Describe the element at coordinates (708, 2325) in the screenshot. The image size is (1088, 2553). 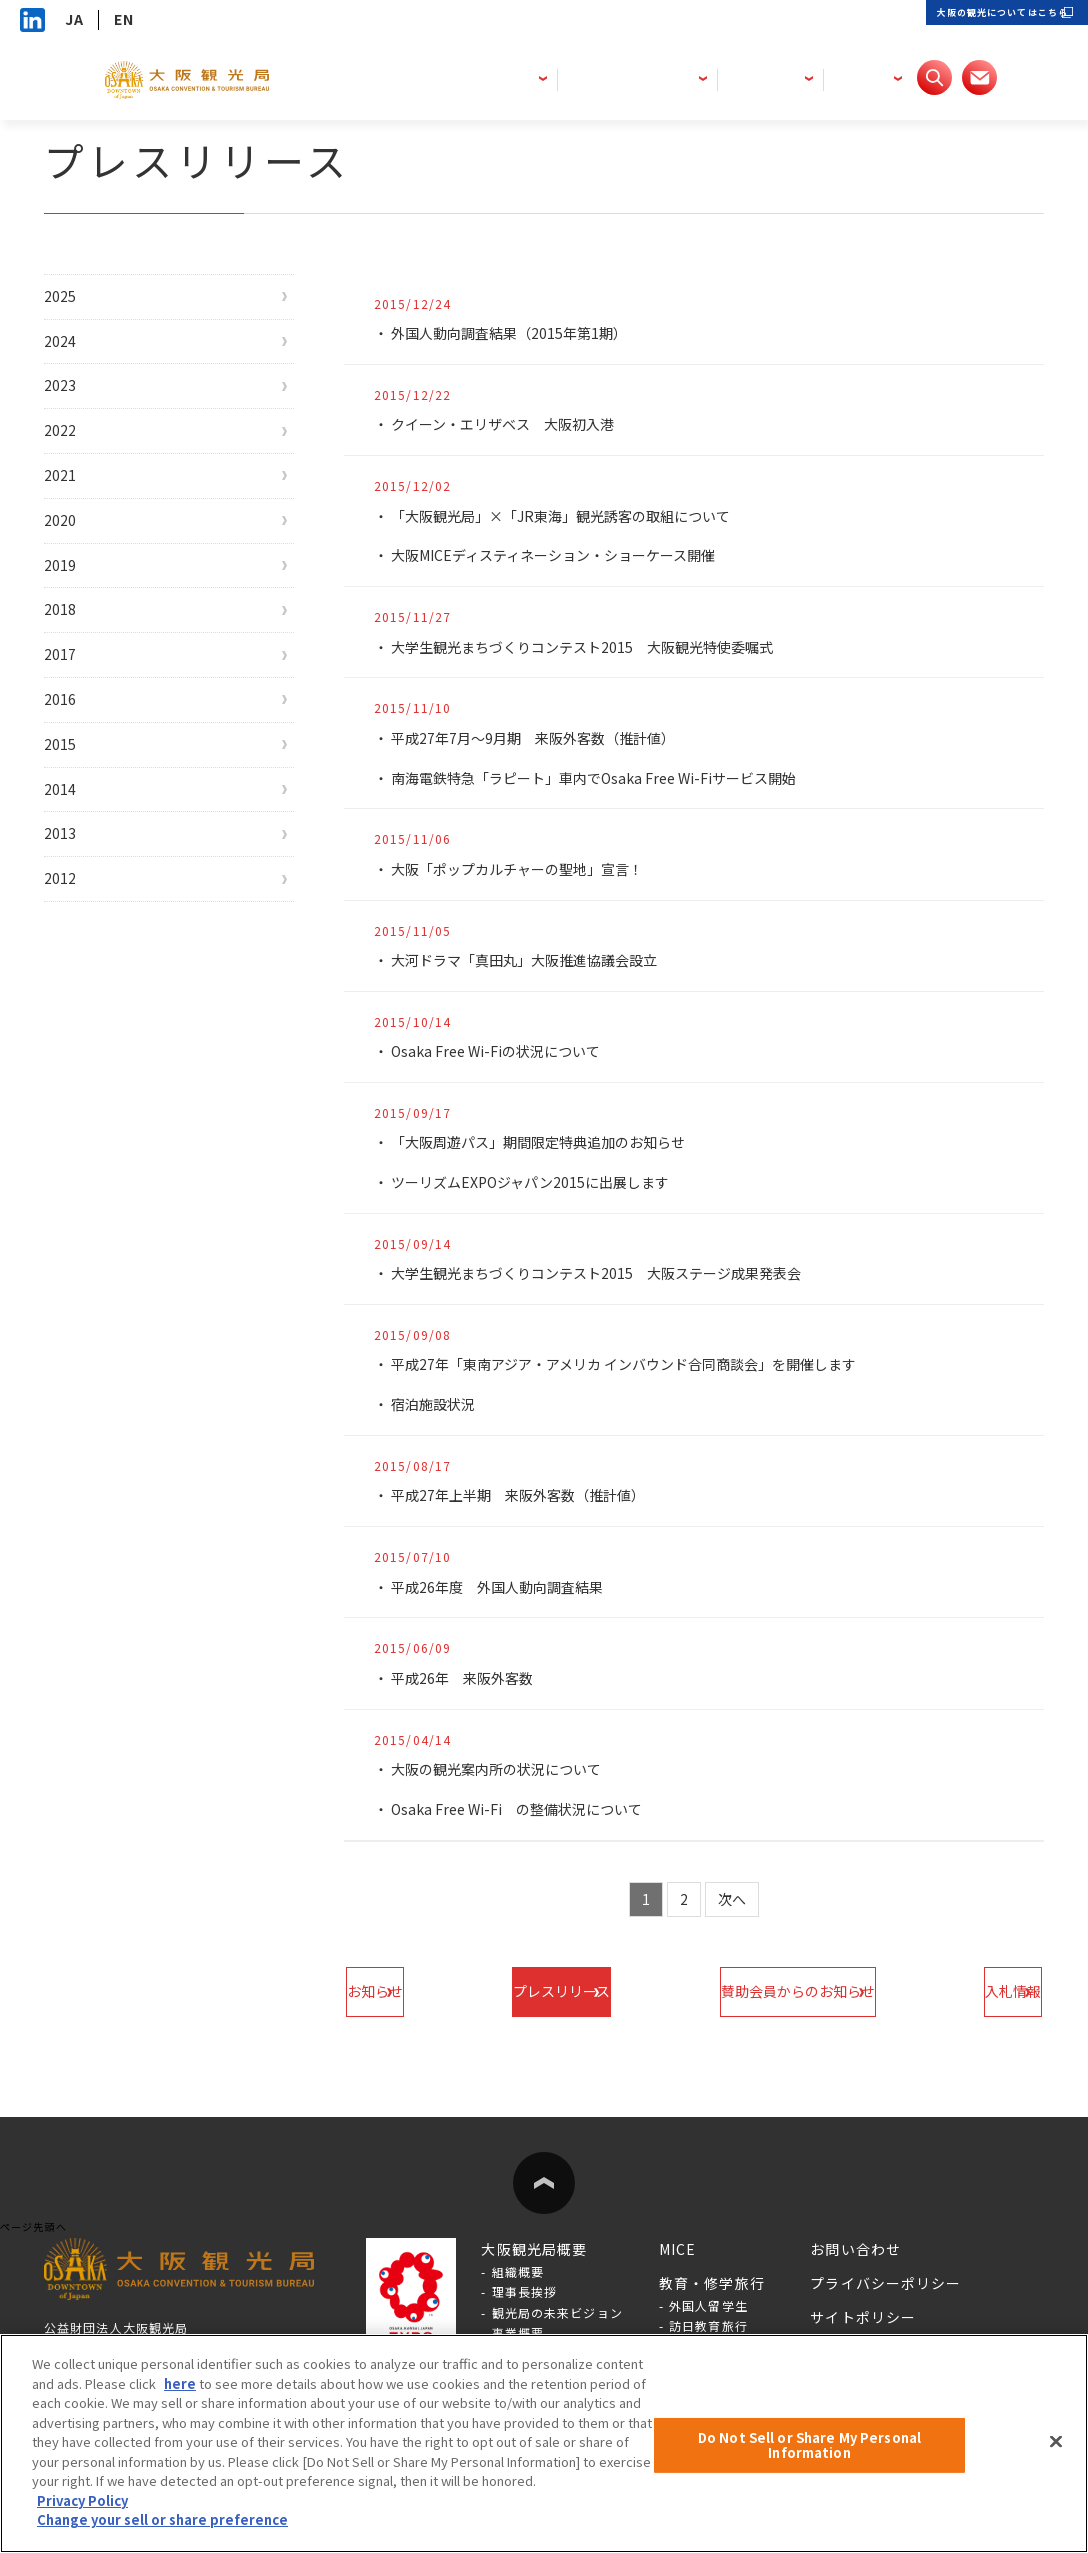
I see `訪日教育旅行` at that location.